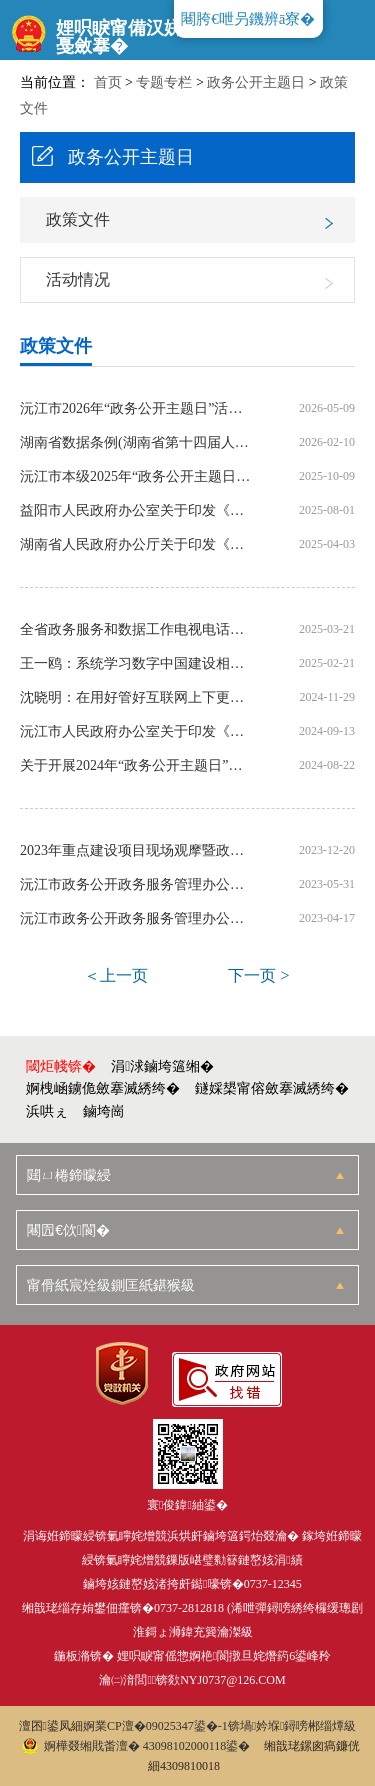 The height and width of the screenshot is (1786, 375). I want to click on ＜上一页, so click(116, 975).